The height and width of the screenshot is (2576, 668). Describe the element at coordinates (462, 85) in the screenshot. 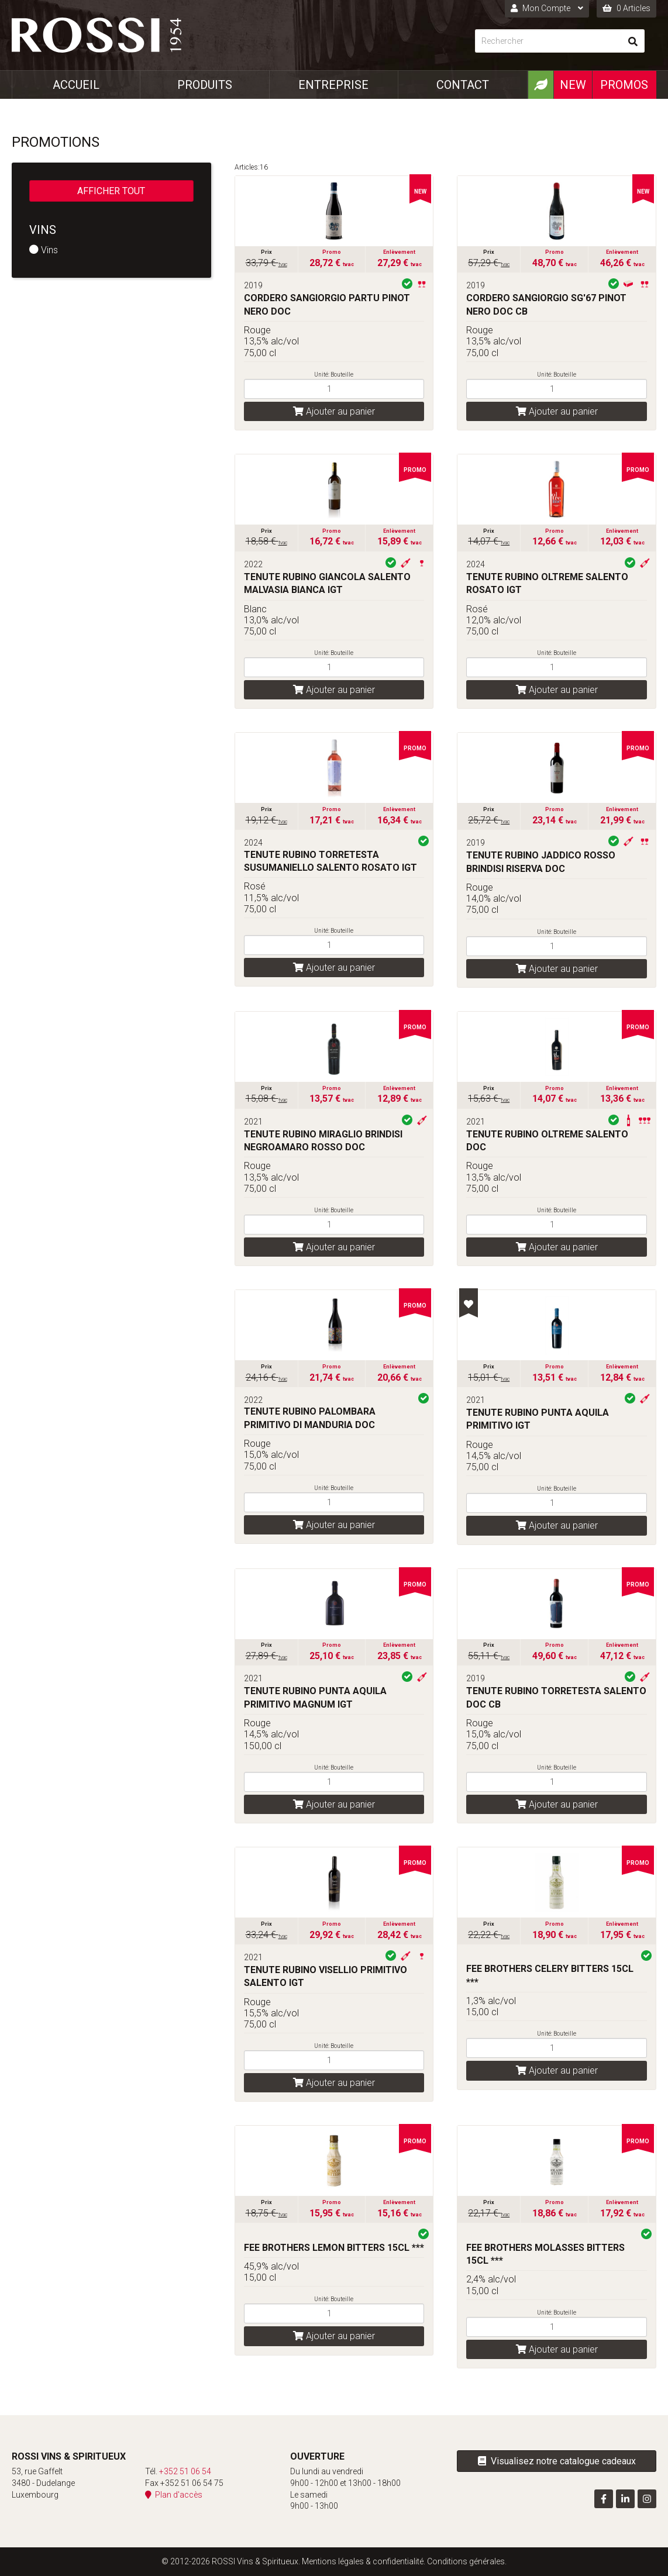

I see `Contact` at that location.